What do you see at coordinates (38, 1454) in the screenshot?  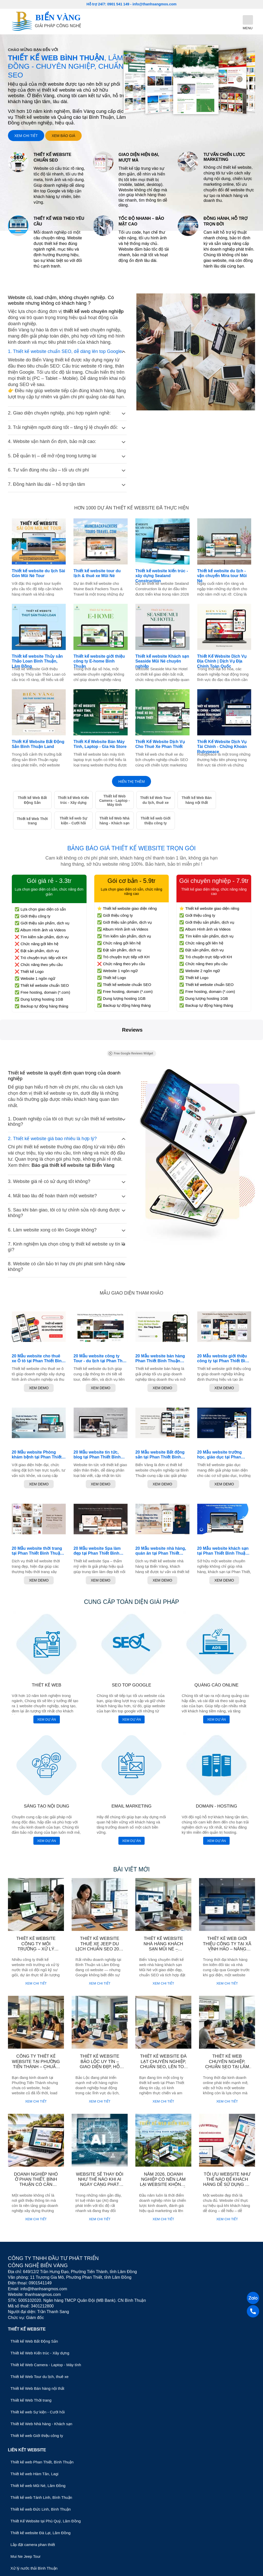 I see `20 Mẫu website Phòng khám bệnh tại Phan Thiết Bình Thuận chuyên nghiệp` at bounding box center [38, 1454].